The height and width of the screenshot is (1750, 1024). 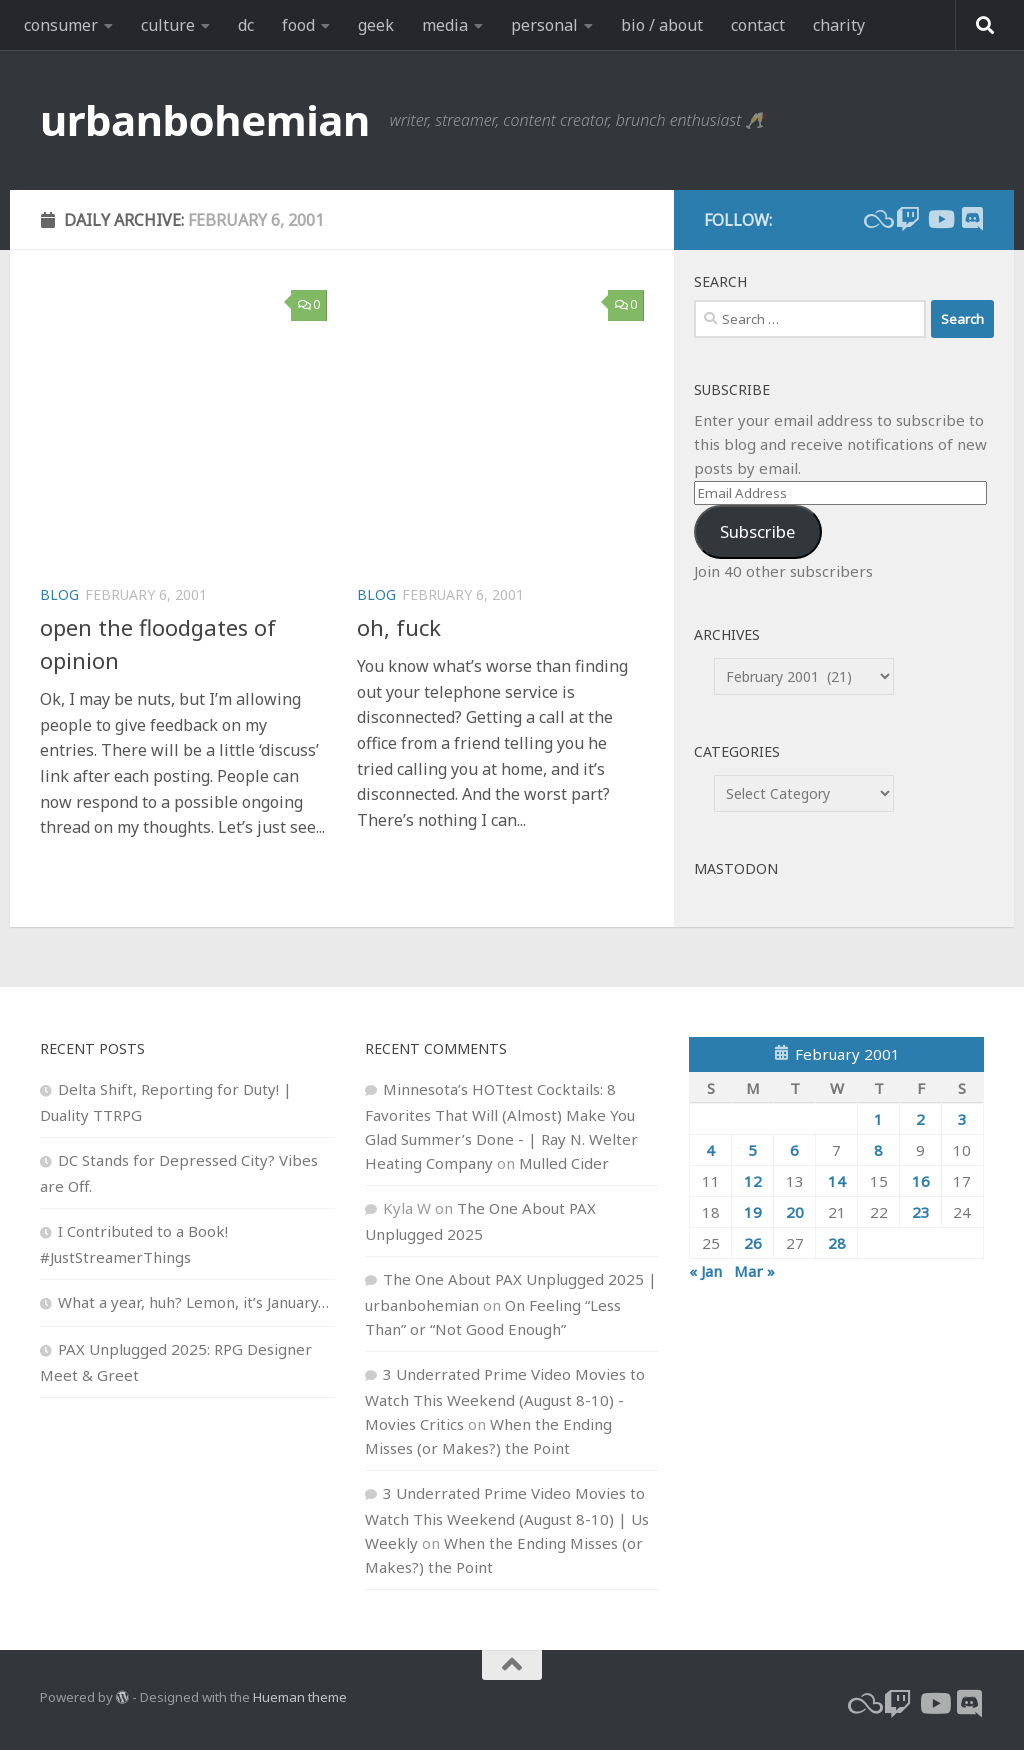 What do you see at coordinates (193, 1302) in the screenshot?
I see `What a year, huh? Lemon, it’s January…` at bounding box center [193, 1302].